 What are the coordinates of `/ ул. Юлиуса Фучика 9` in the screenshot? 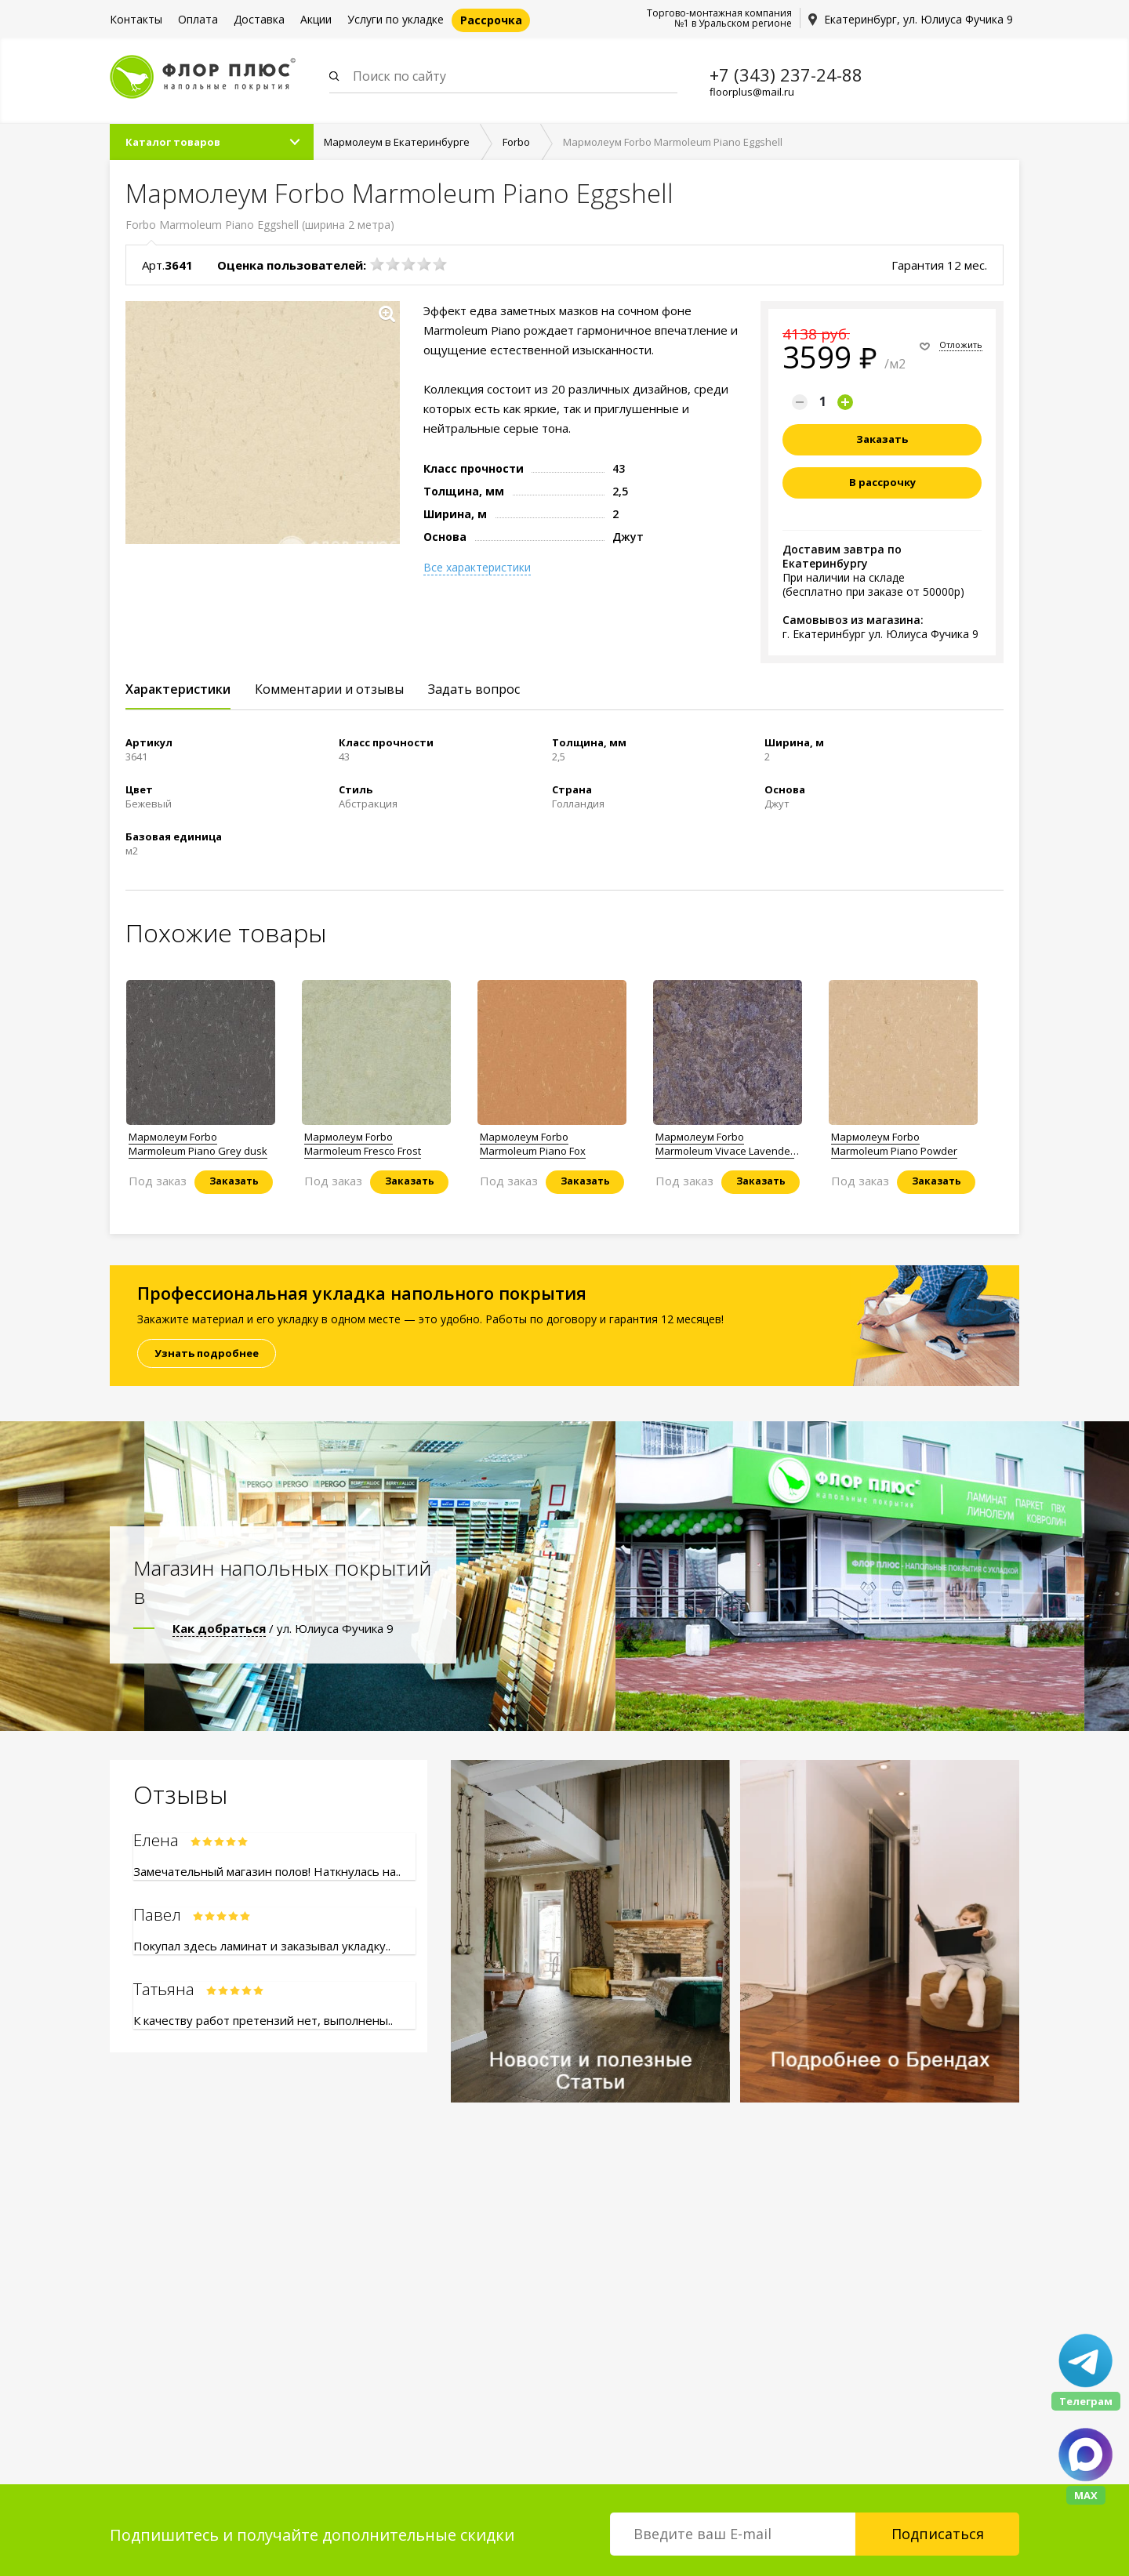 It's located at (283, 1628).